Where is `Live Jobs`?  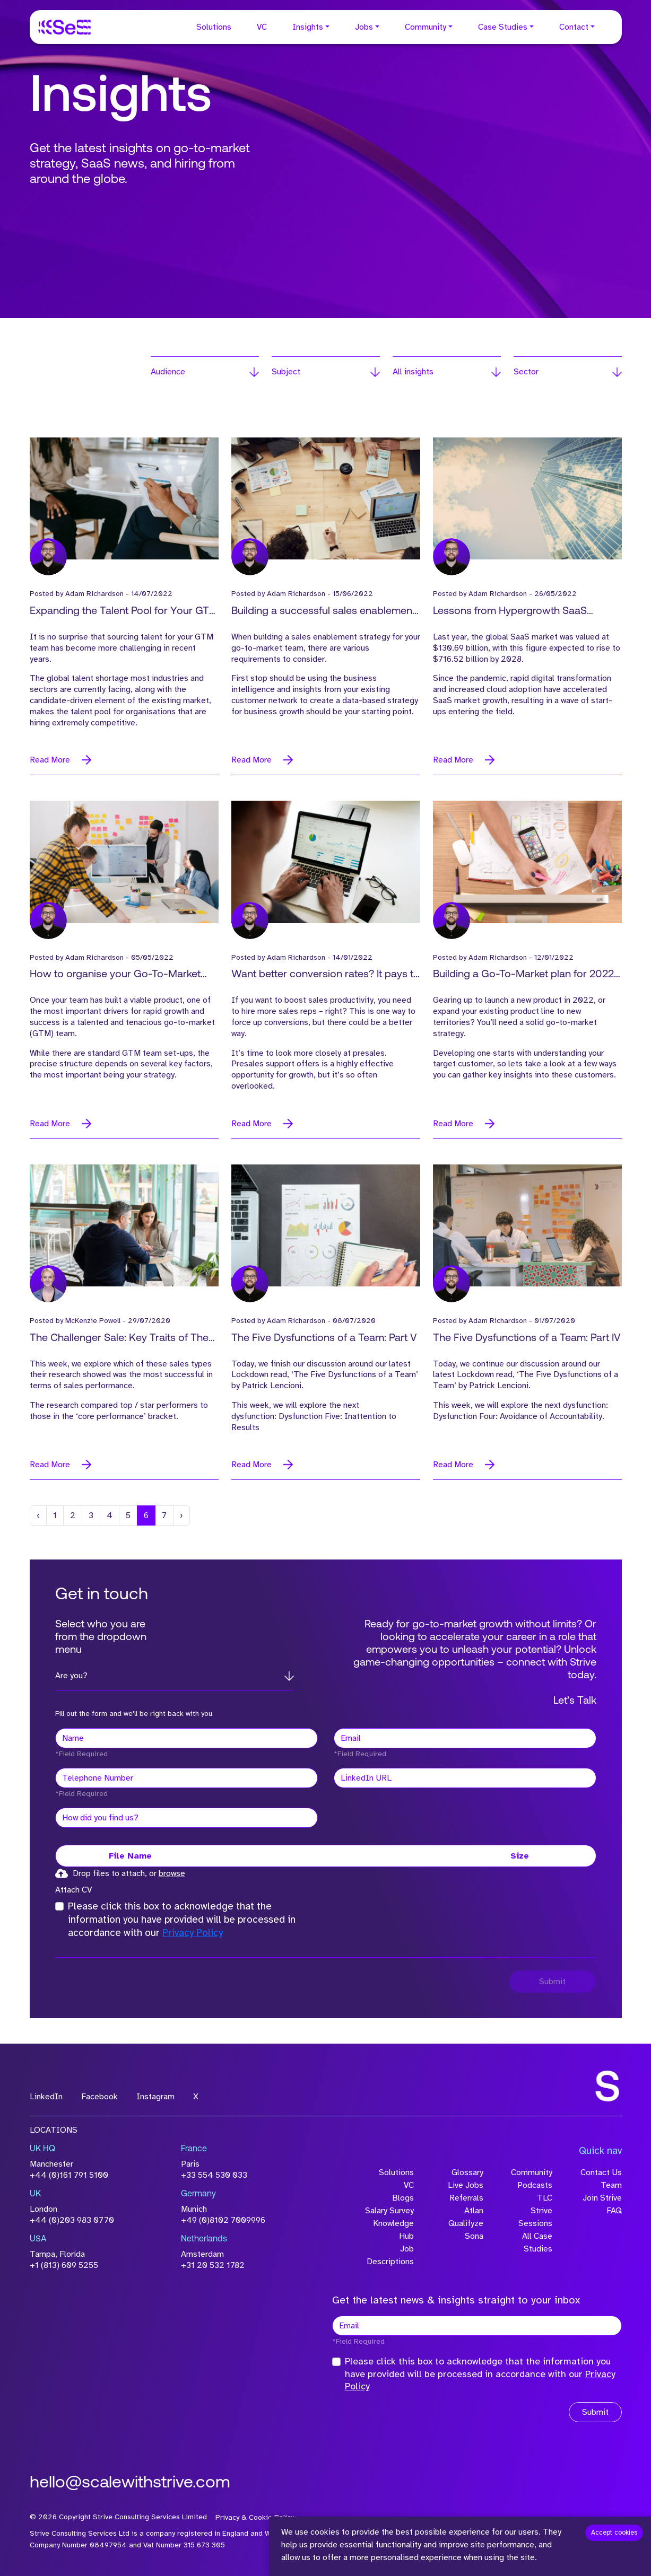 Live Jobs is located at coordinates (465, 2185).